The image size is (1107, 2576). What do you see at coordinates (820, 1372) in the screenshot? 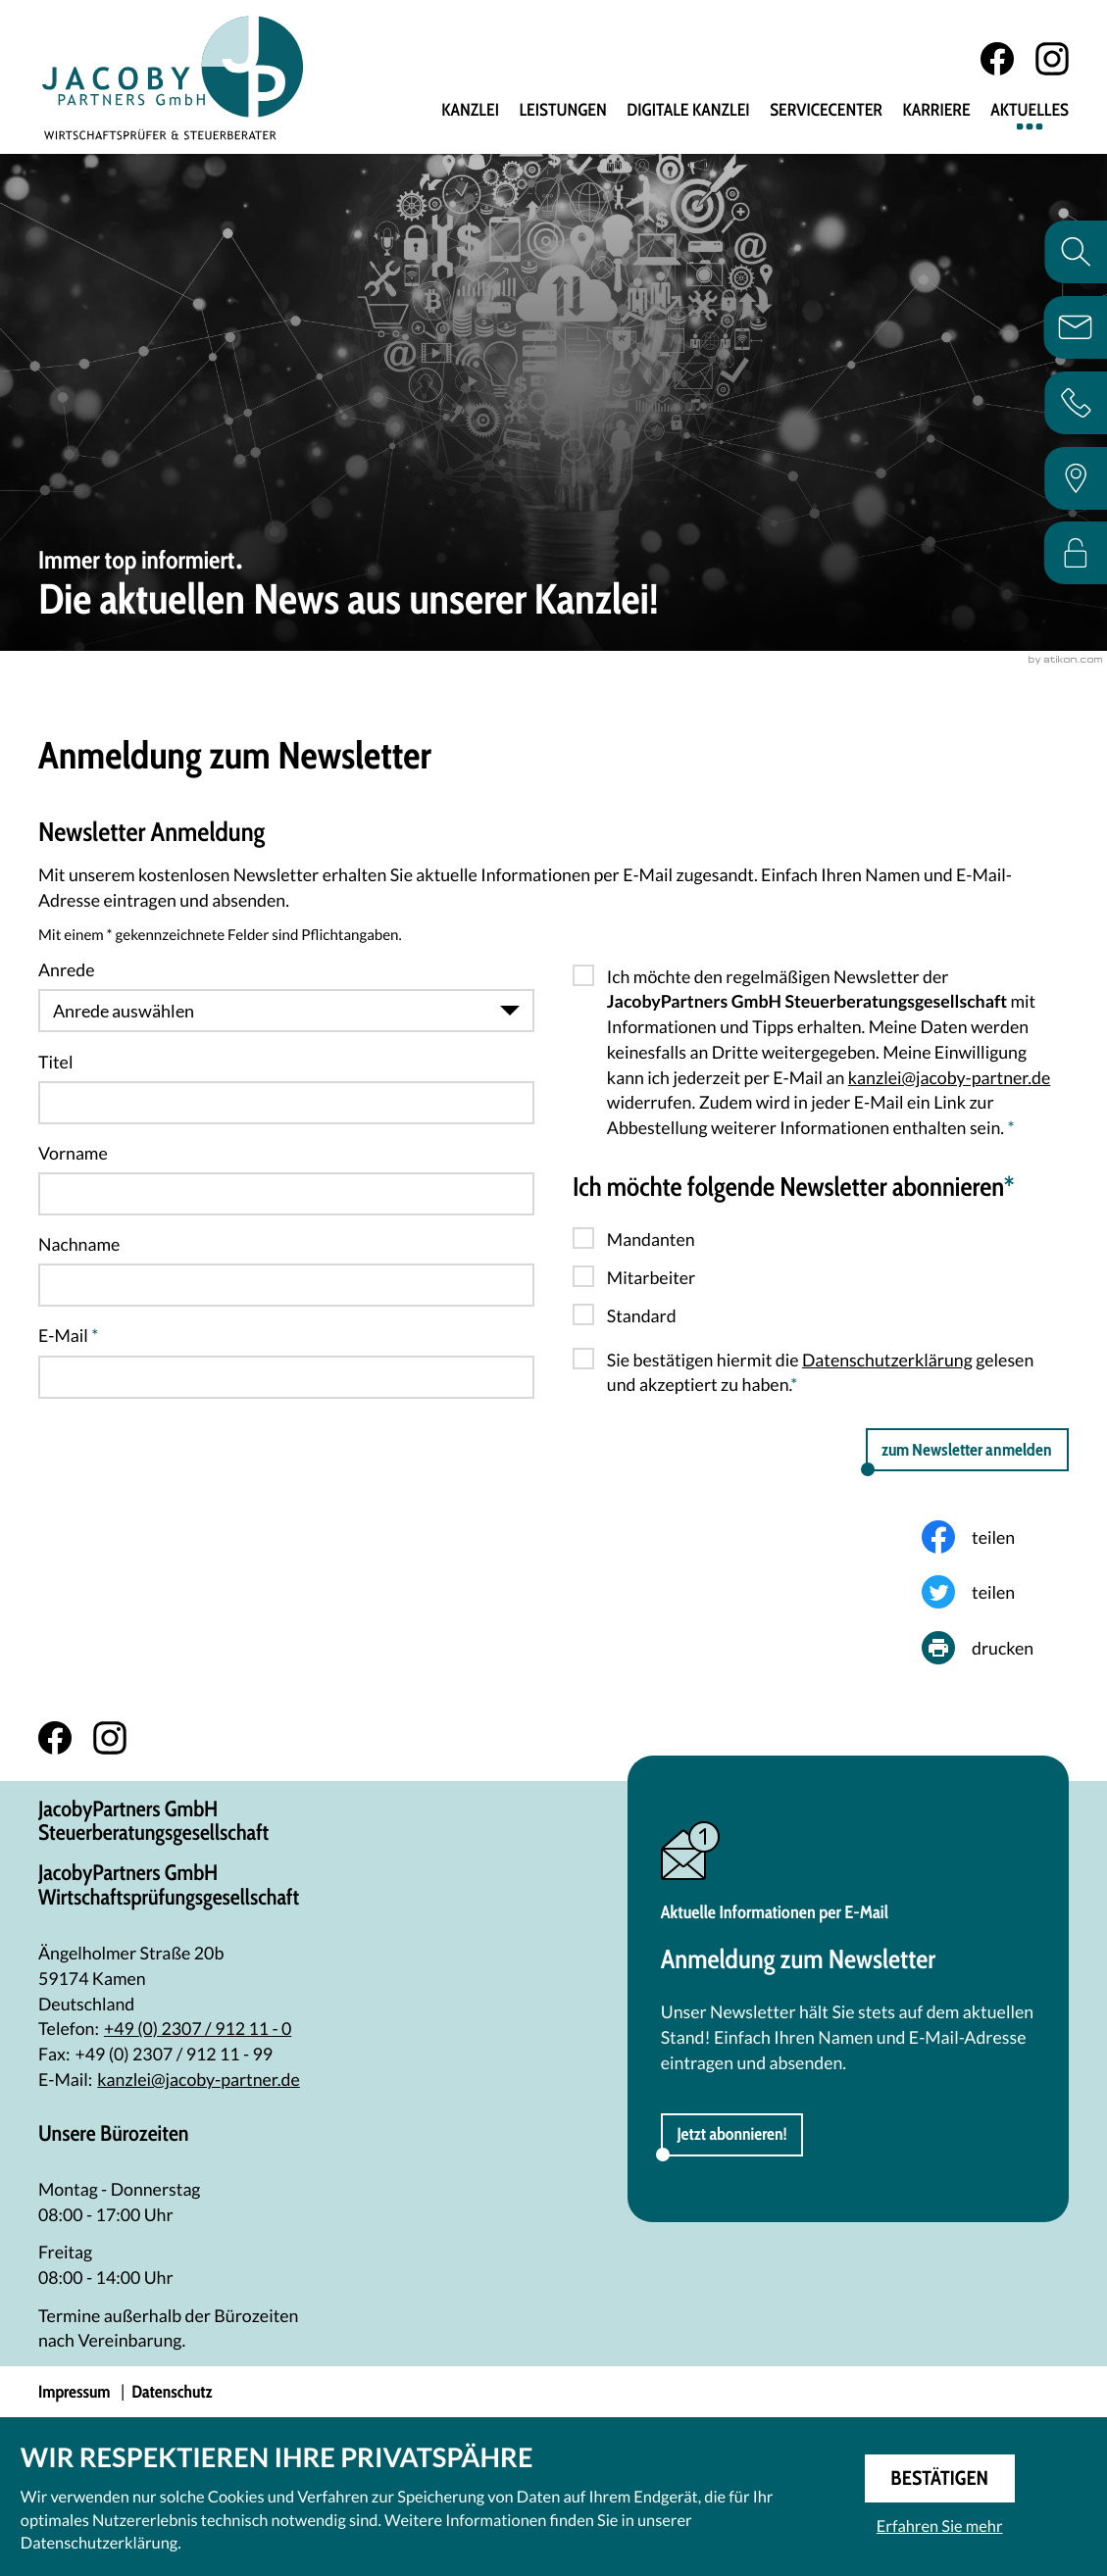
I see `Sie bestätigen hiermit die gelesen und akzeptiert zu haben.` at bounding box center [820, 1372].